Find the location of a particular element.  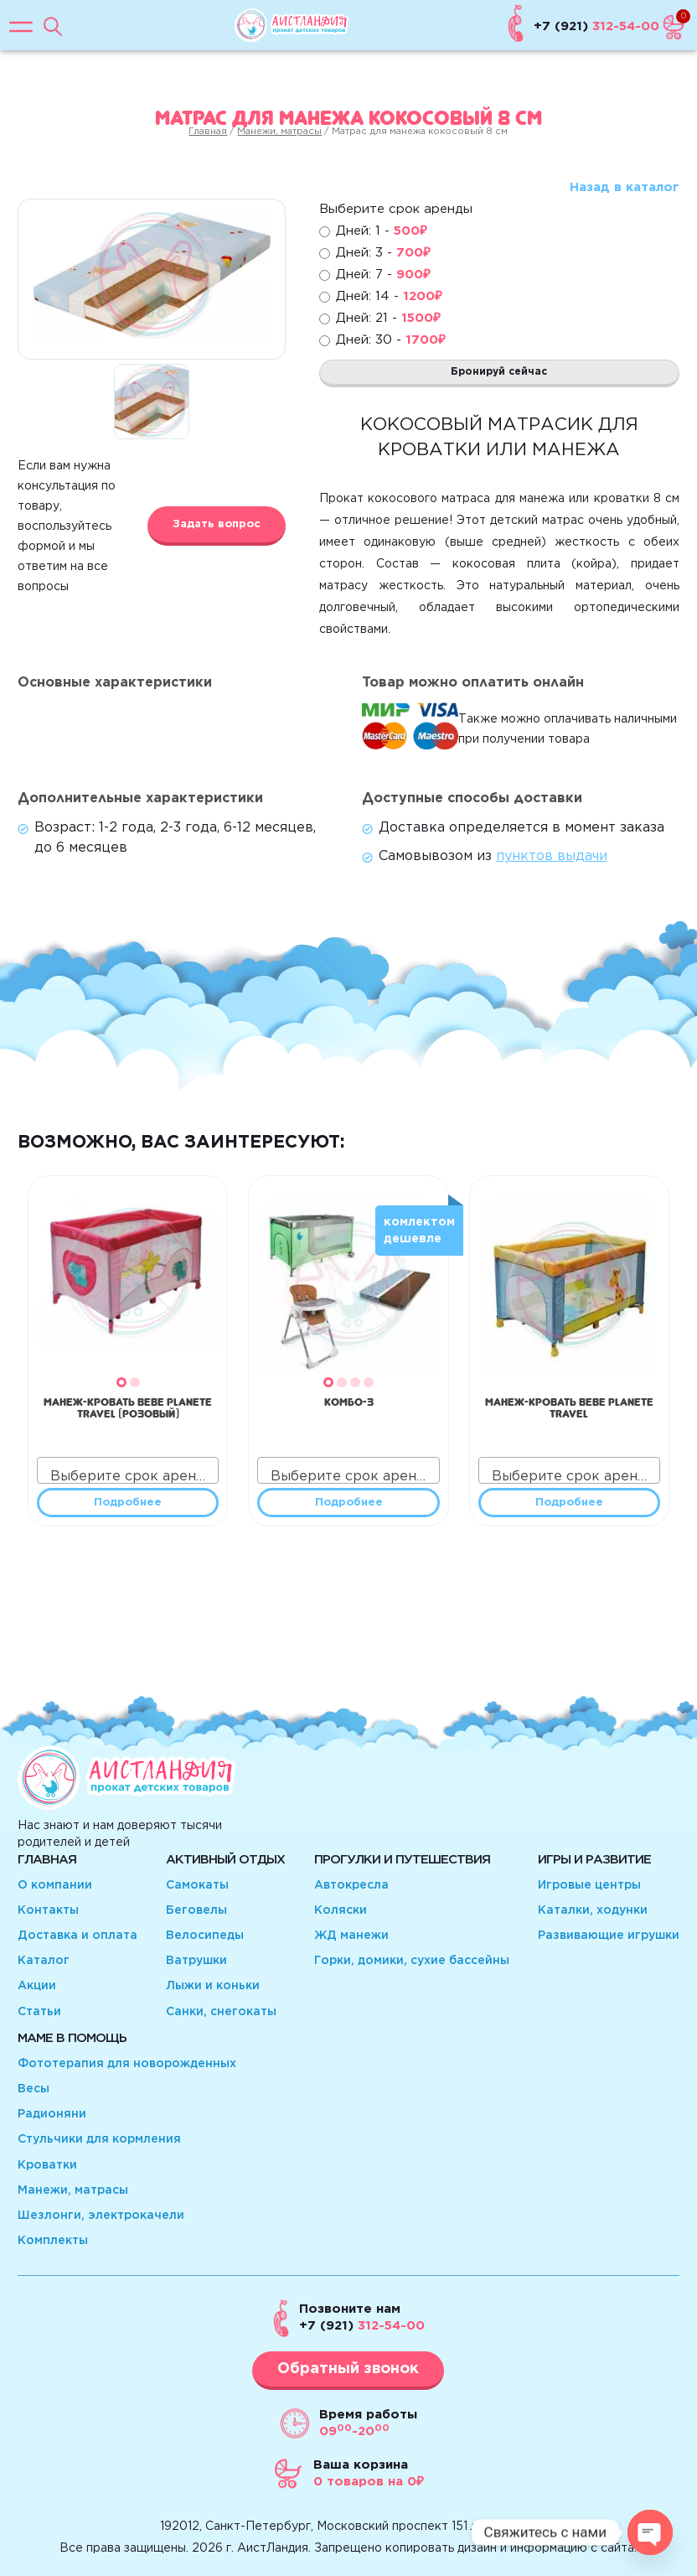

Комплекты is located at coordinates (53, 2241).